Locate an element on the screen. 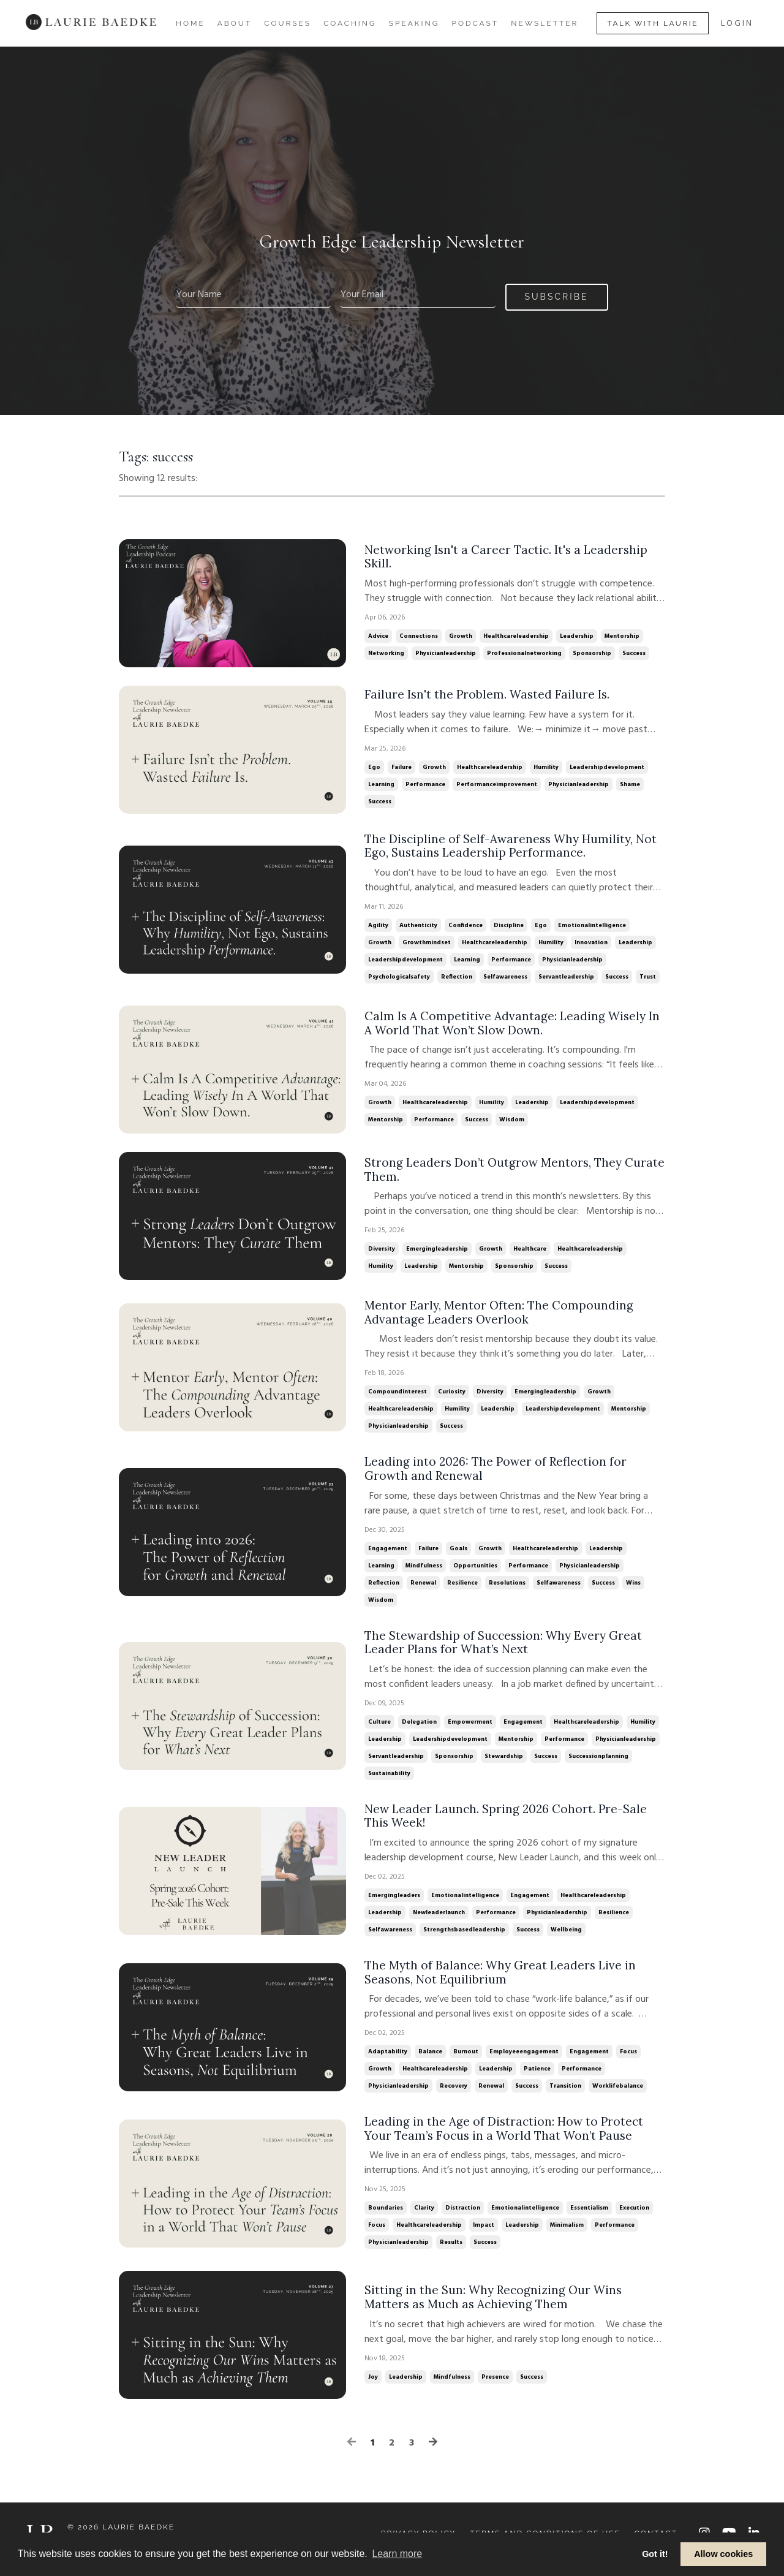 The width and height of the screenshot is (784, 2576). About is located at coordinates (234, 23).